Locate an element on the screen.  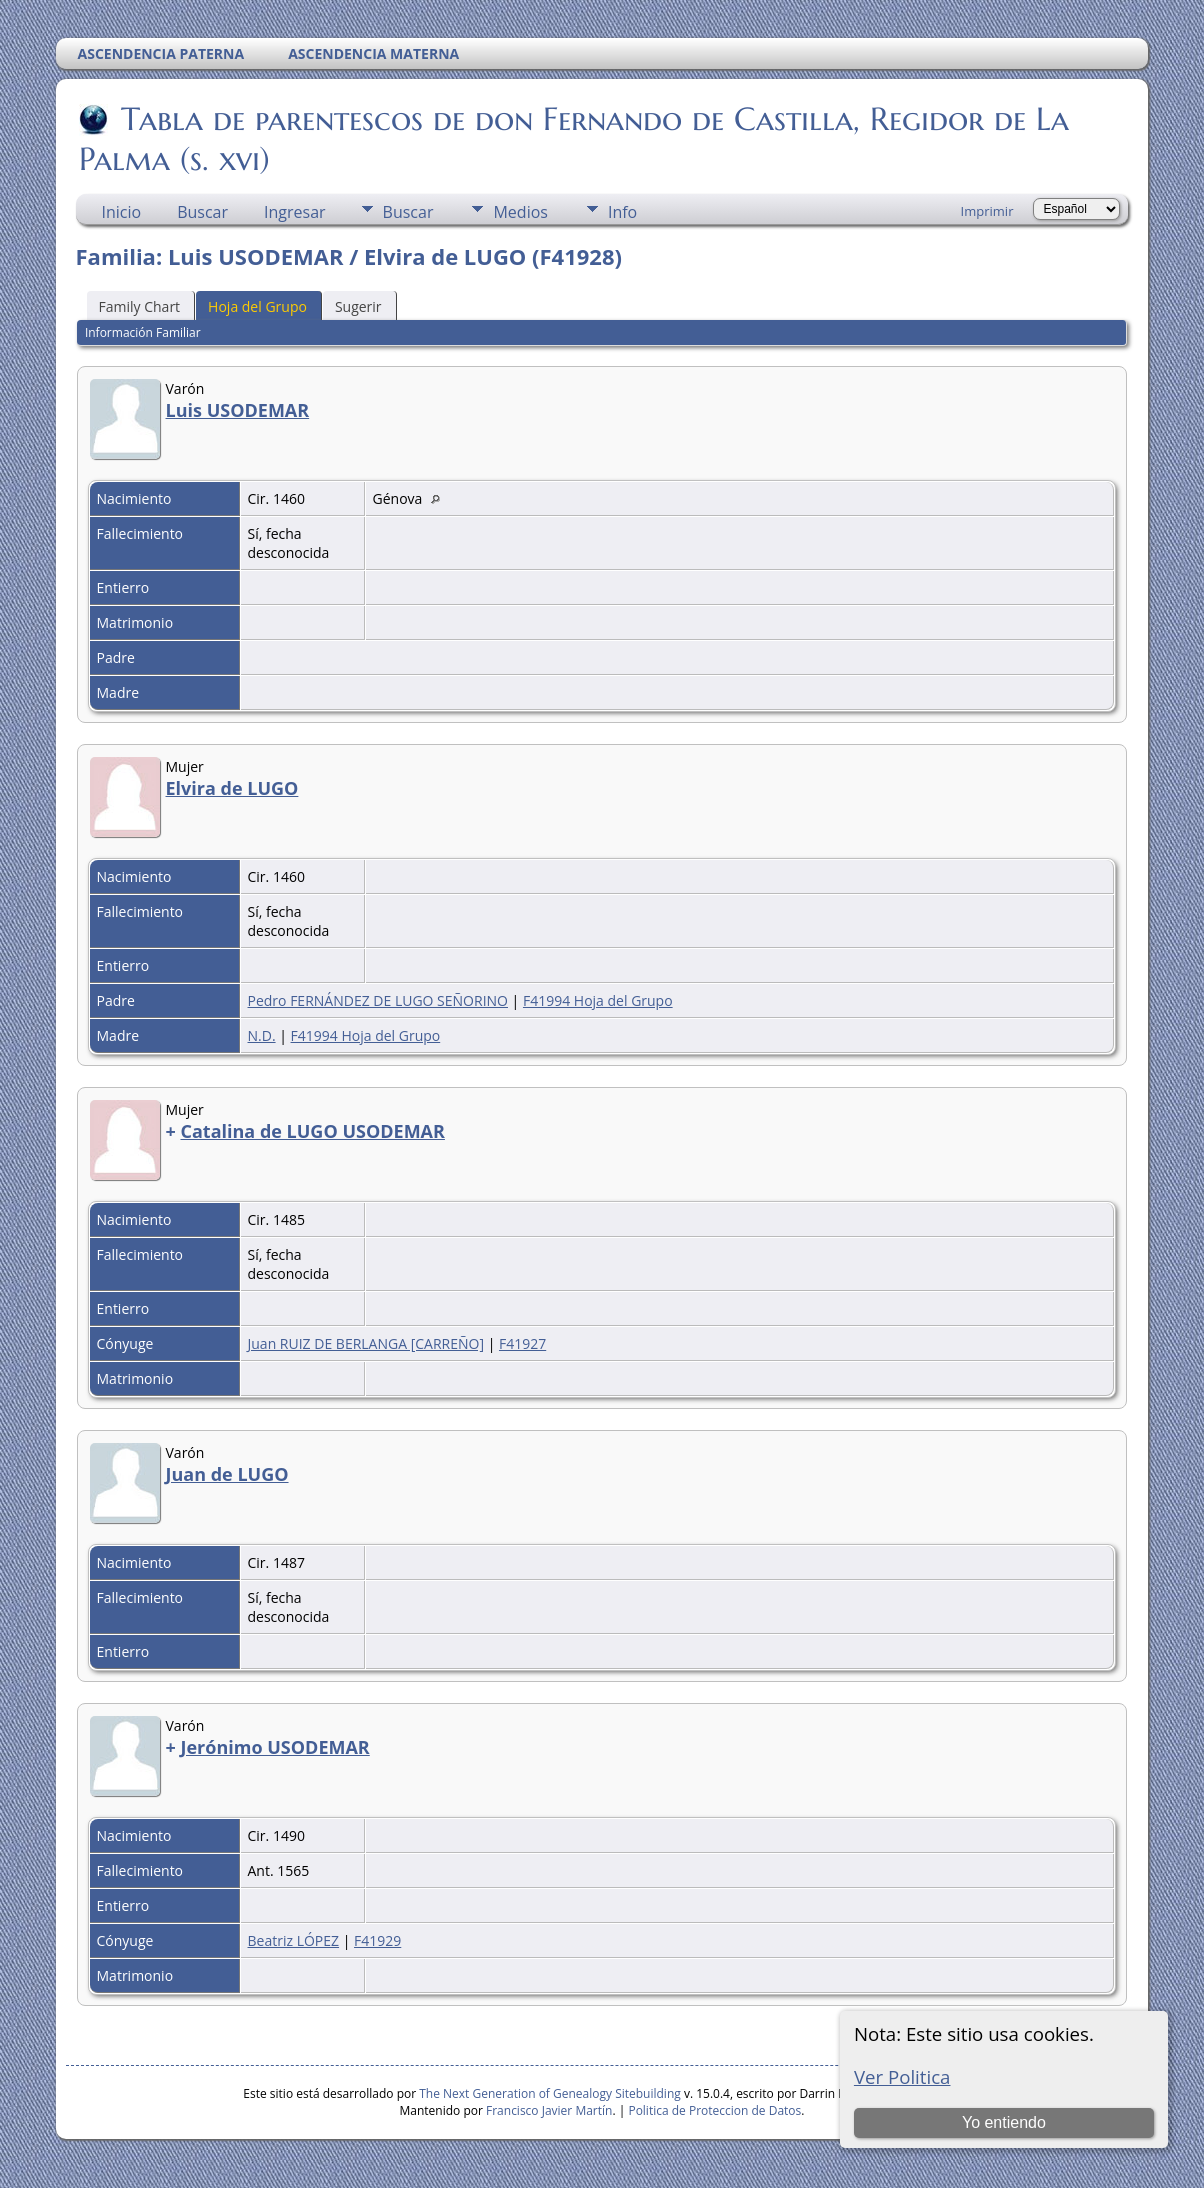
Ingresar is located at coordinates (295, 212).